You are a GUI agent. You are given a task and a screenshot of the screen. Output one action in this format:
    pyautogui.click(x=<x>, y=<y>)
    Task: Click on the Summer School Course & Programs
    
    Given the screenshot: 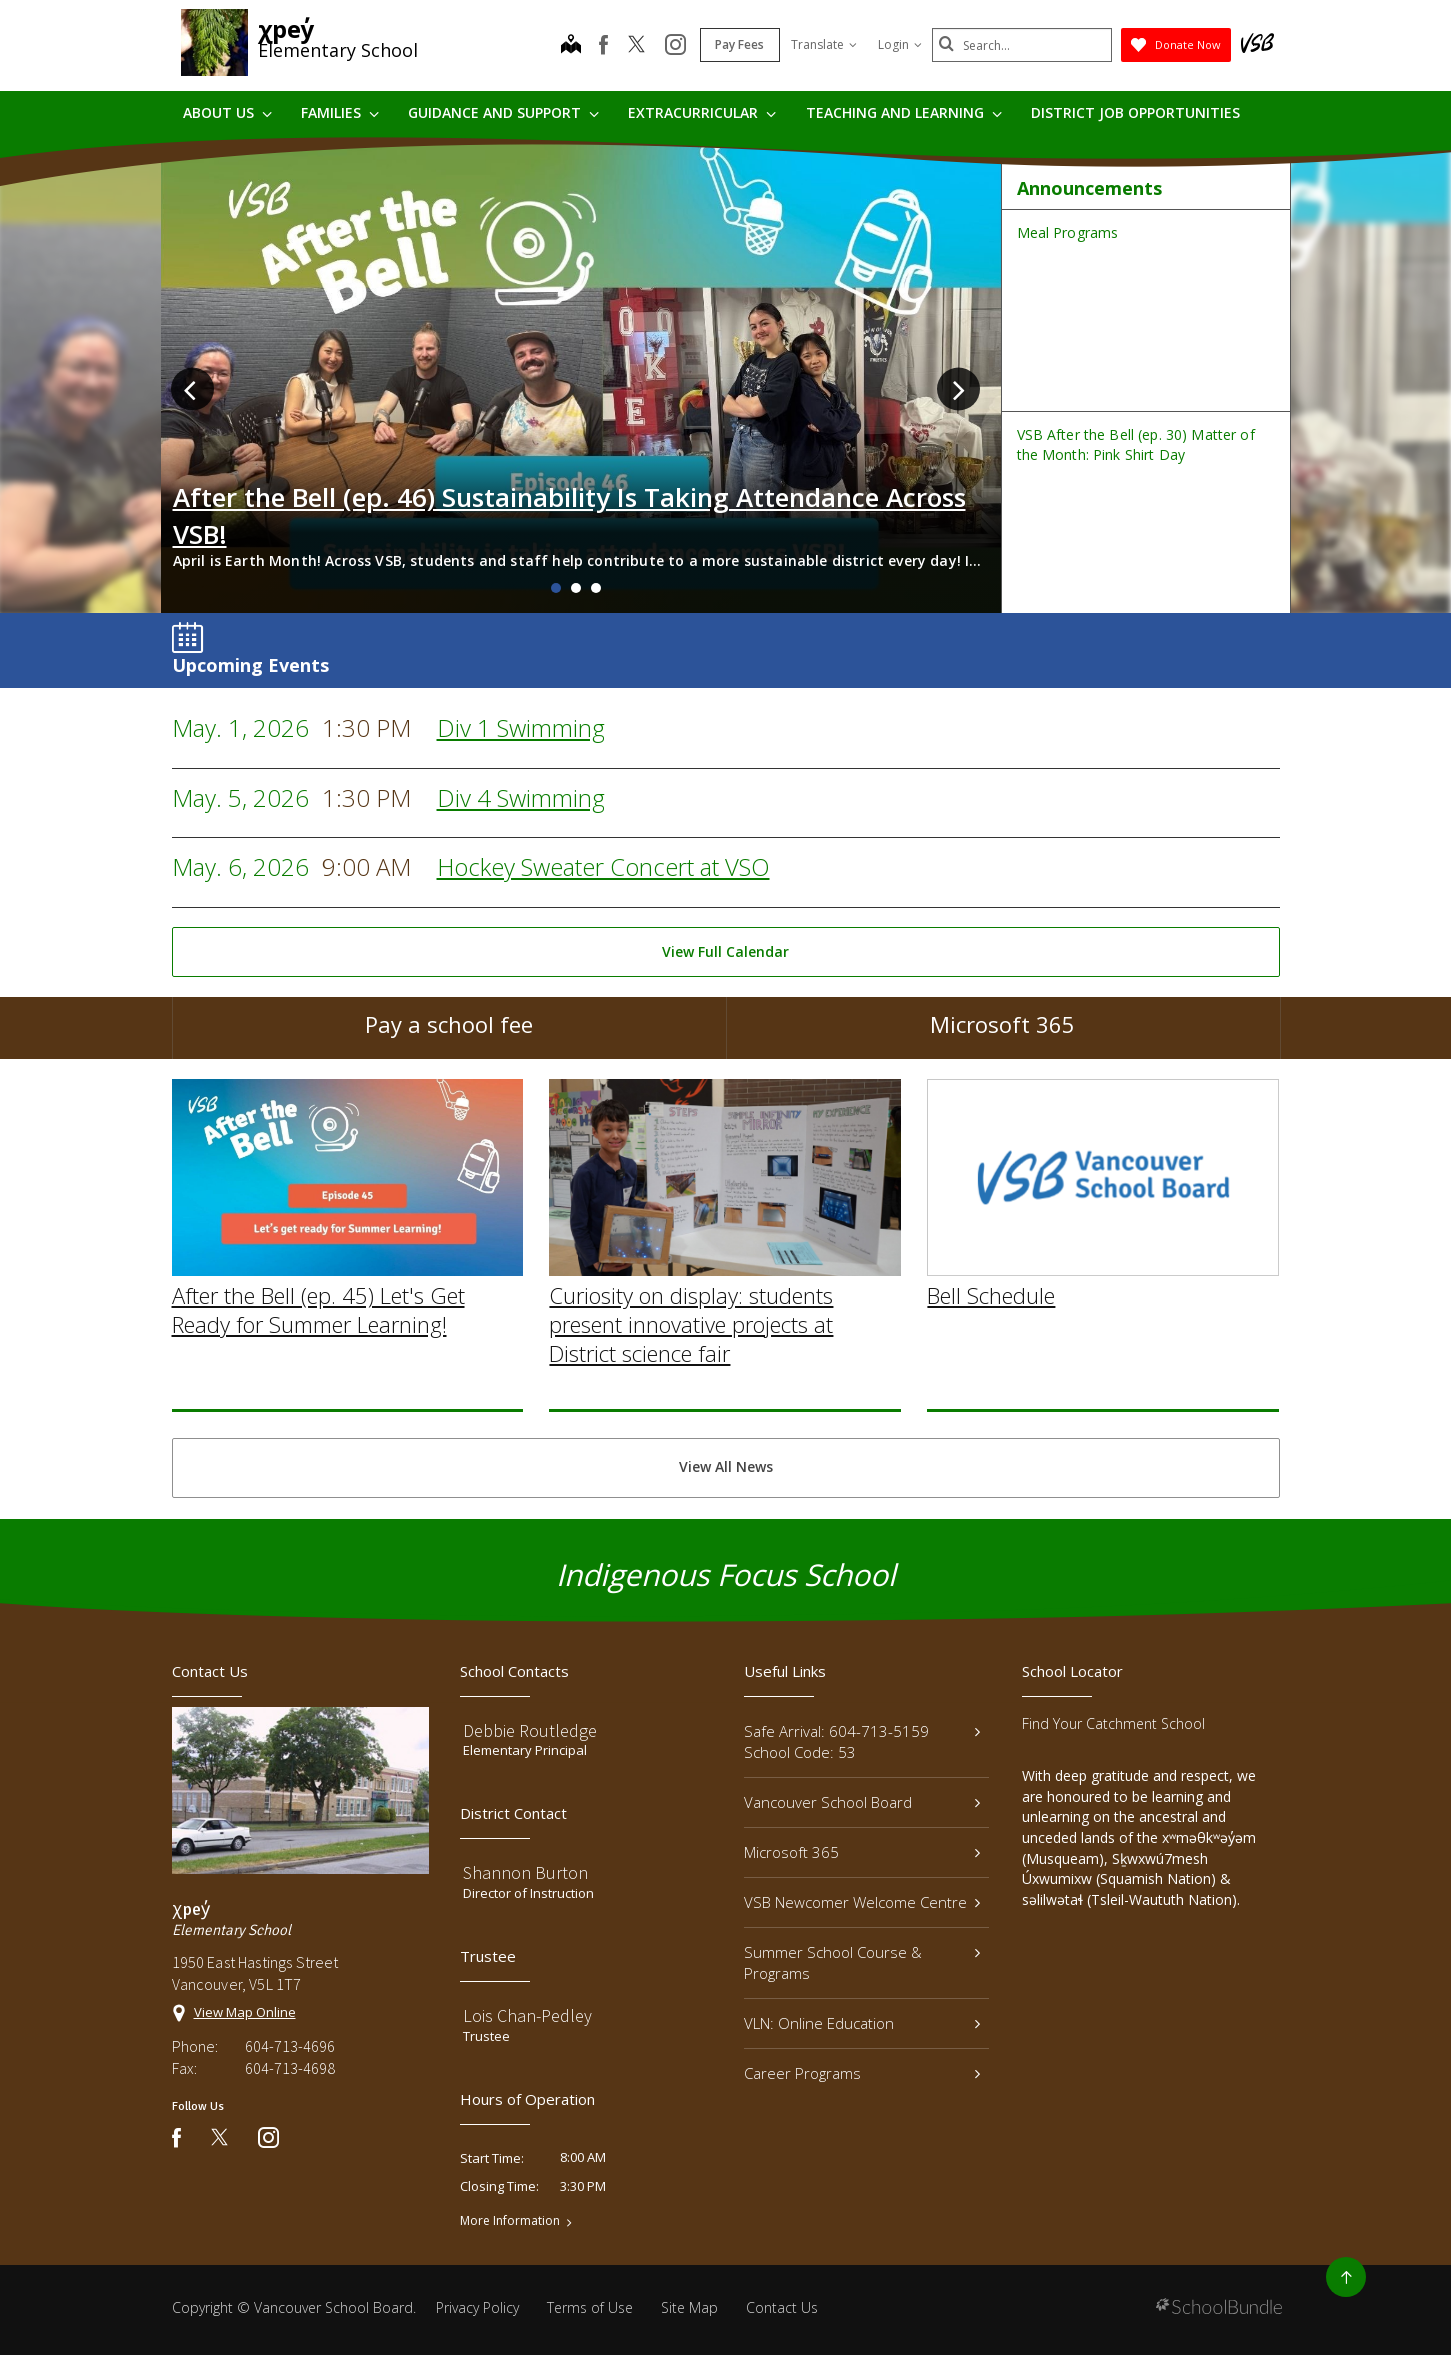 What is the action you would take?
    pyautogui.click(x=862, y=1962)
    